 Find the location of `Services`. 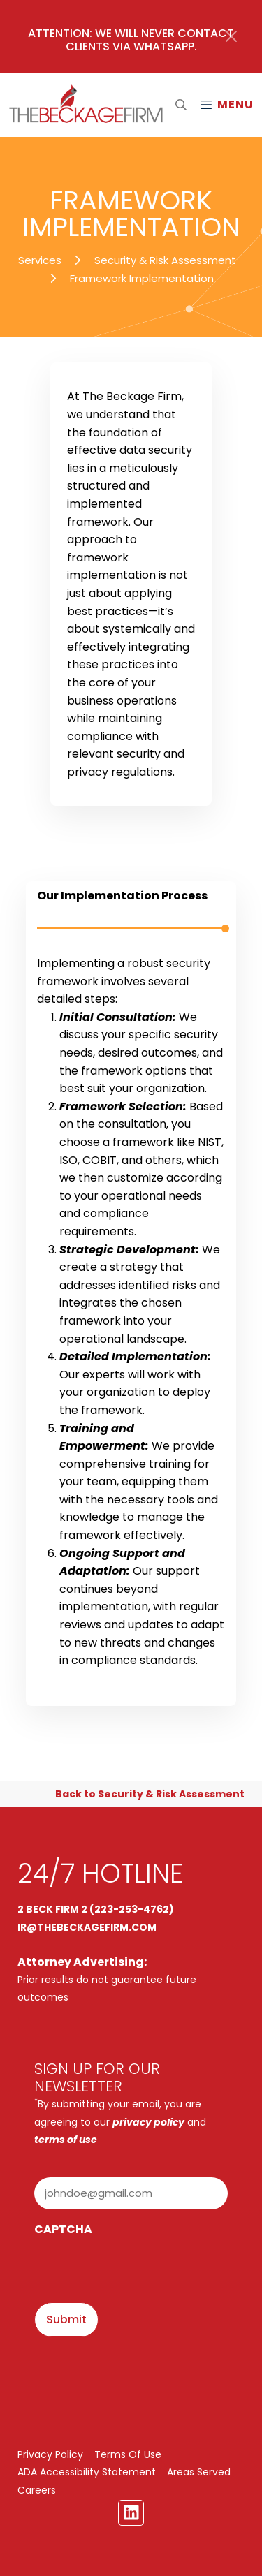

Services is located at coordinates (39, 260).